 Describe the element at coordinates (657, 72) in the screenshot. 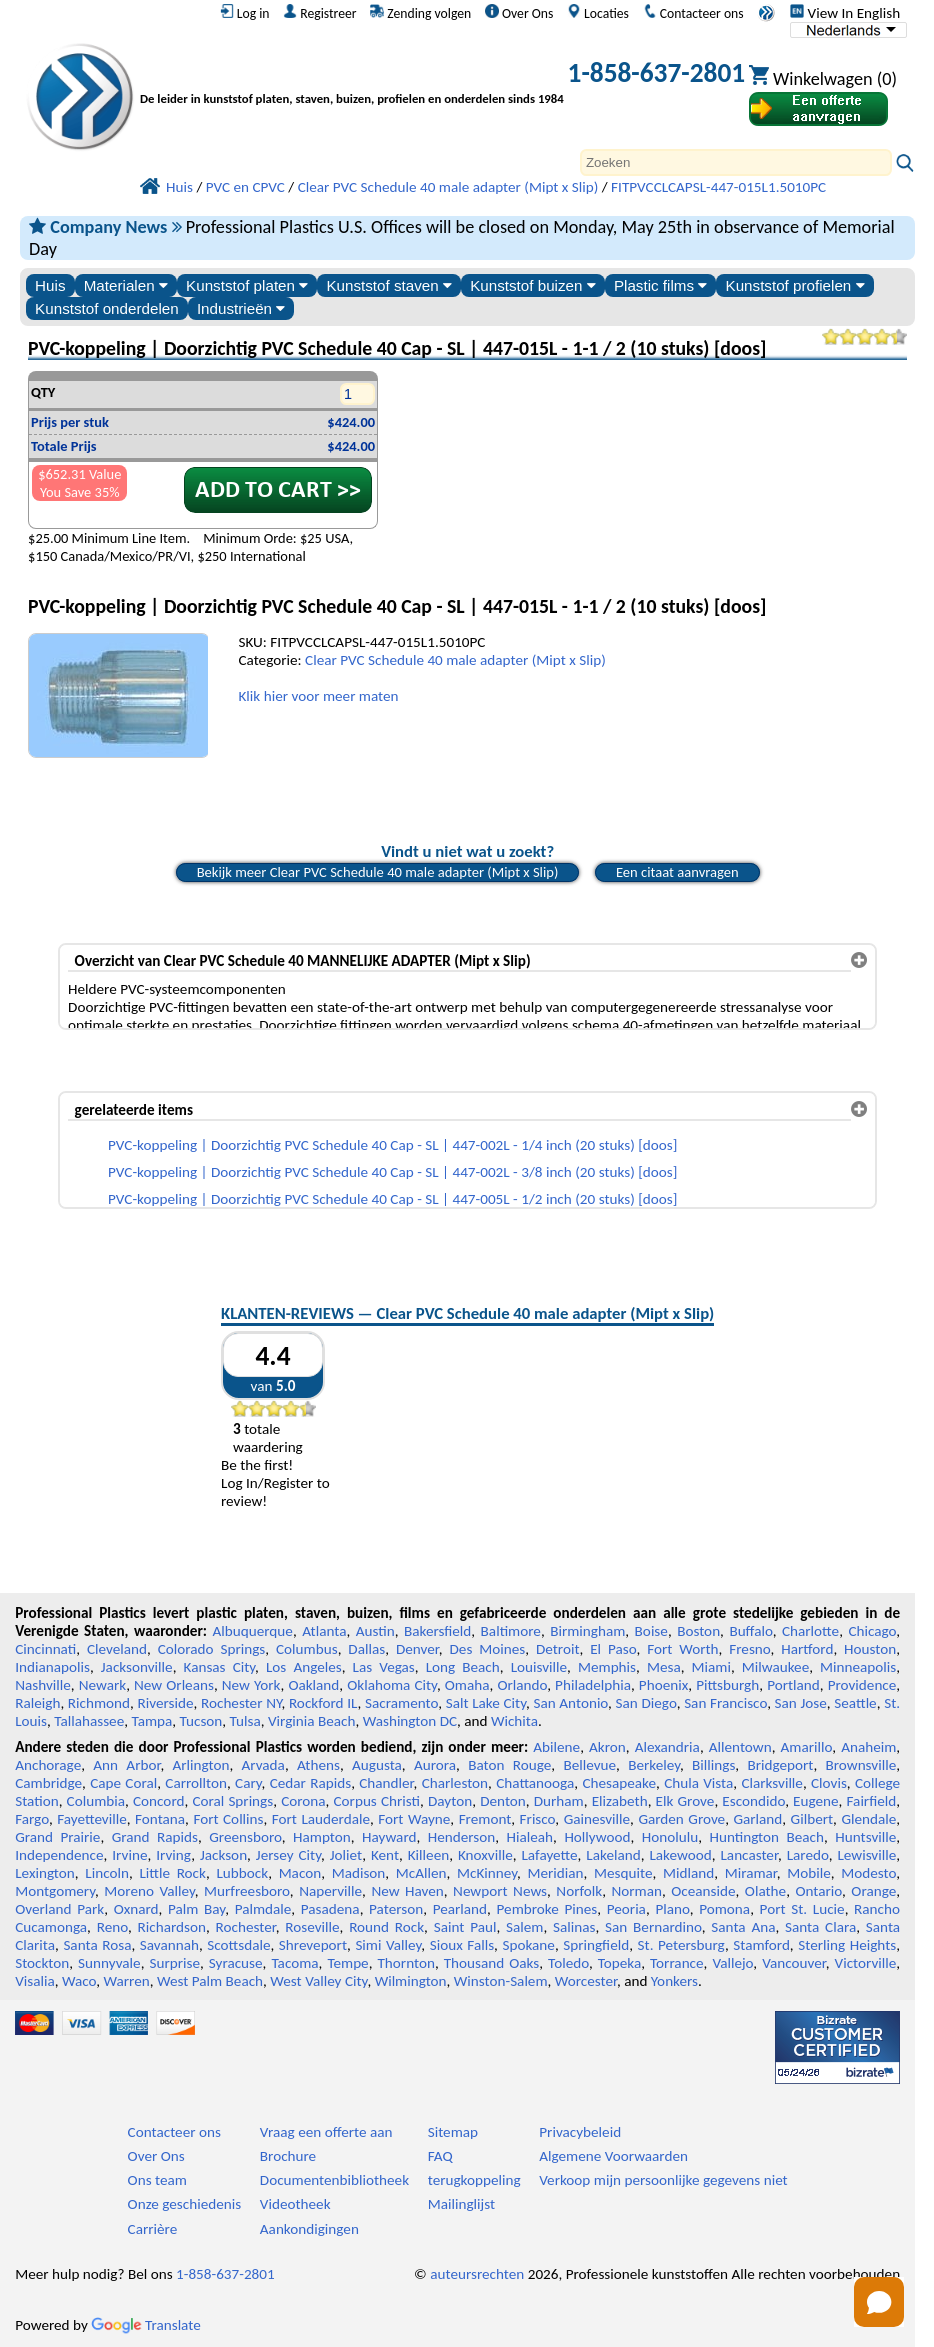

I see `1-858-637-2801` at that location.